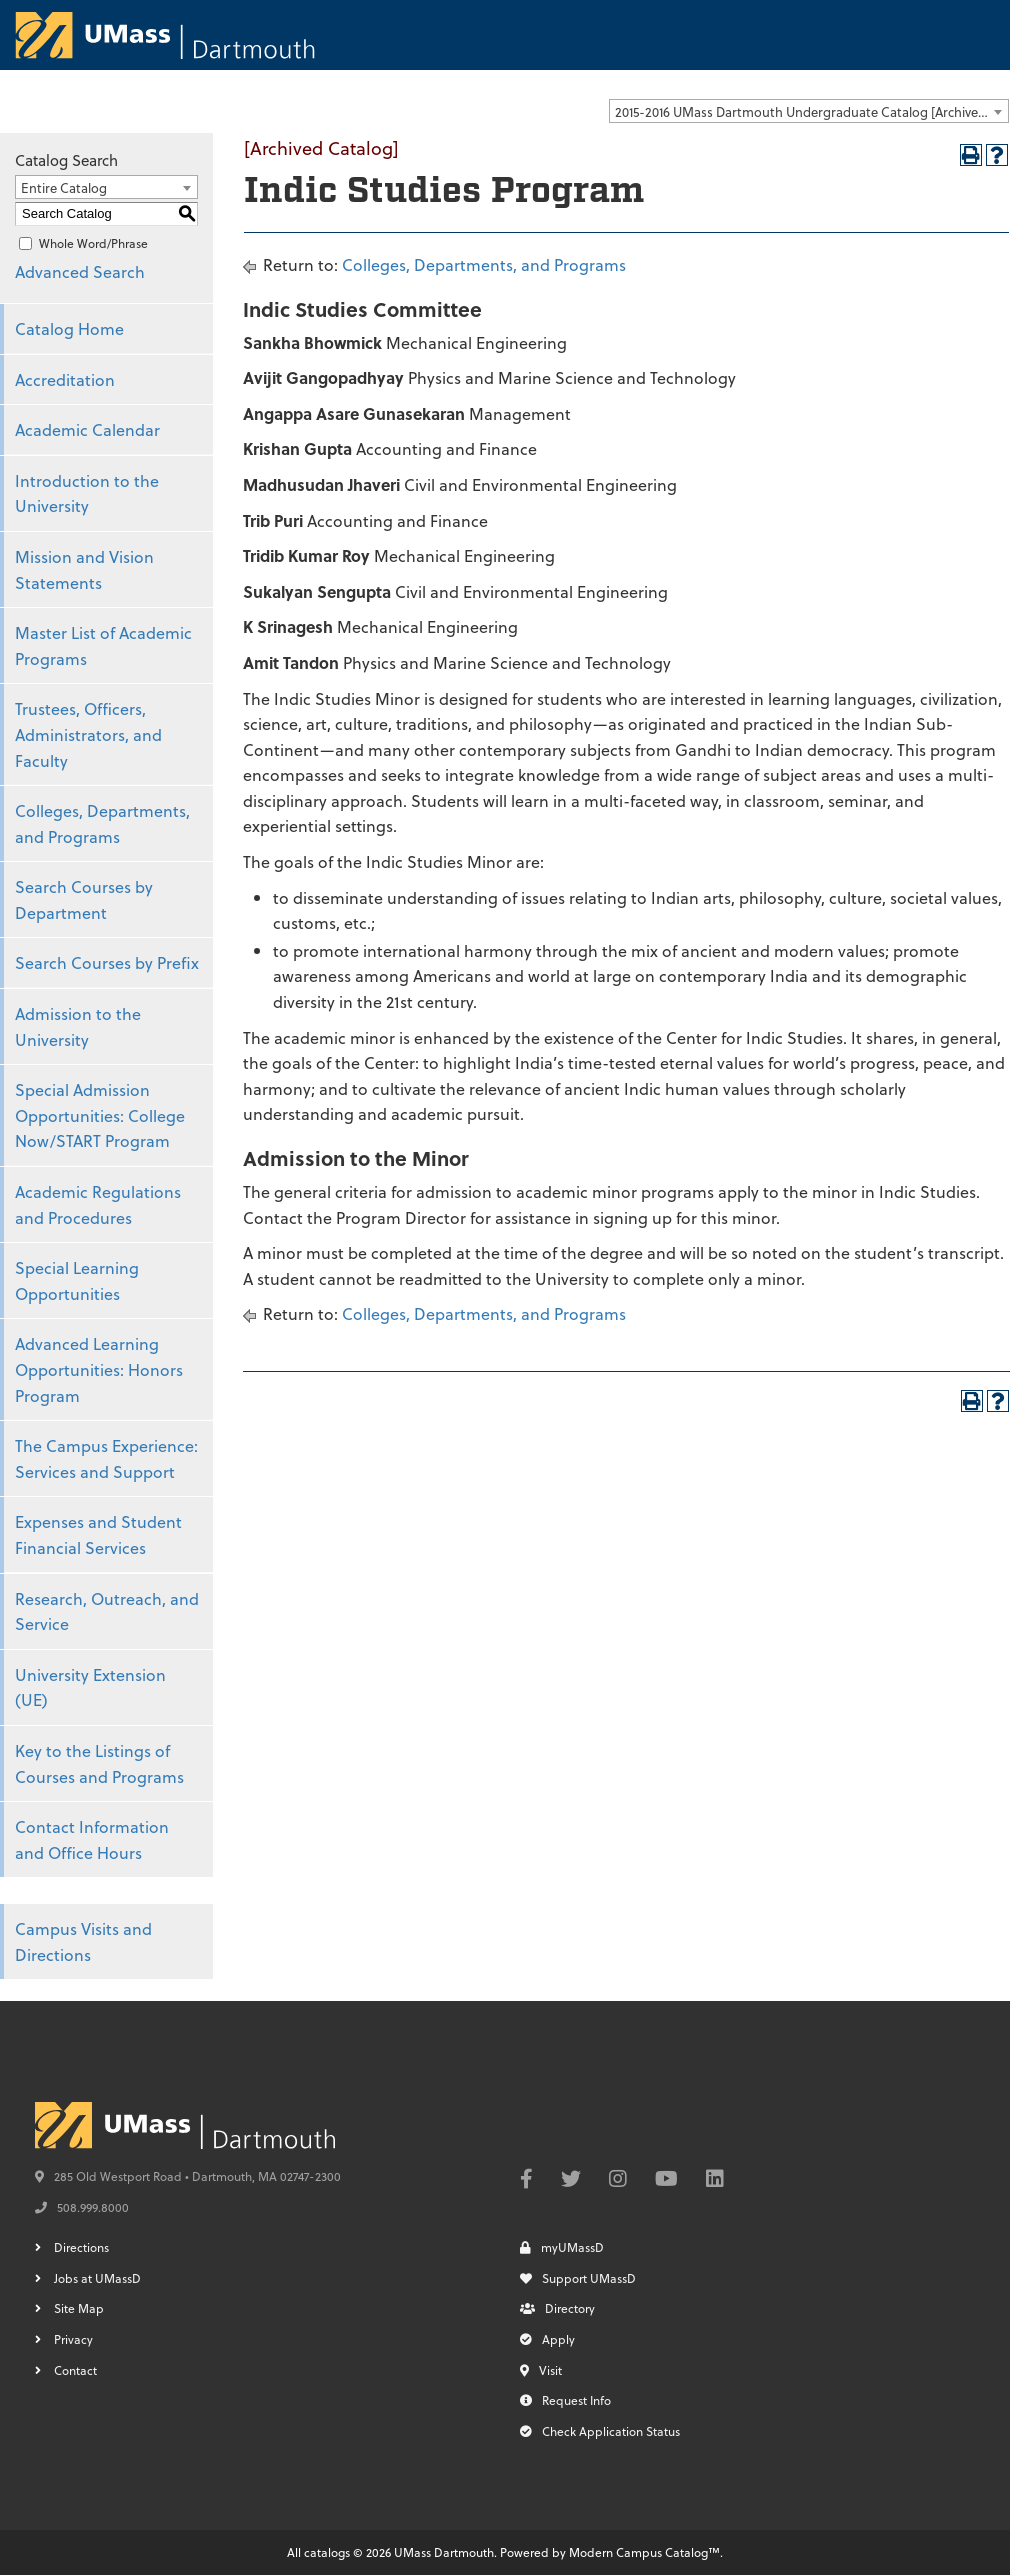  Describe the element at coordinates (107, 1611) in the screenshot. I see `Research, Outreach, and Service` at that location.